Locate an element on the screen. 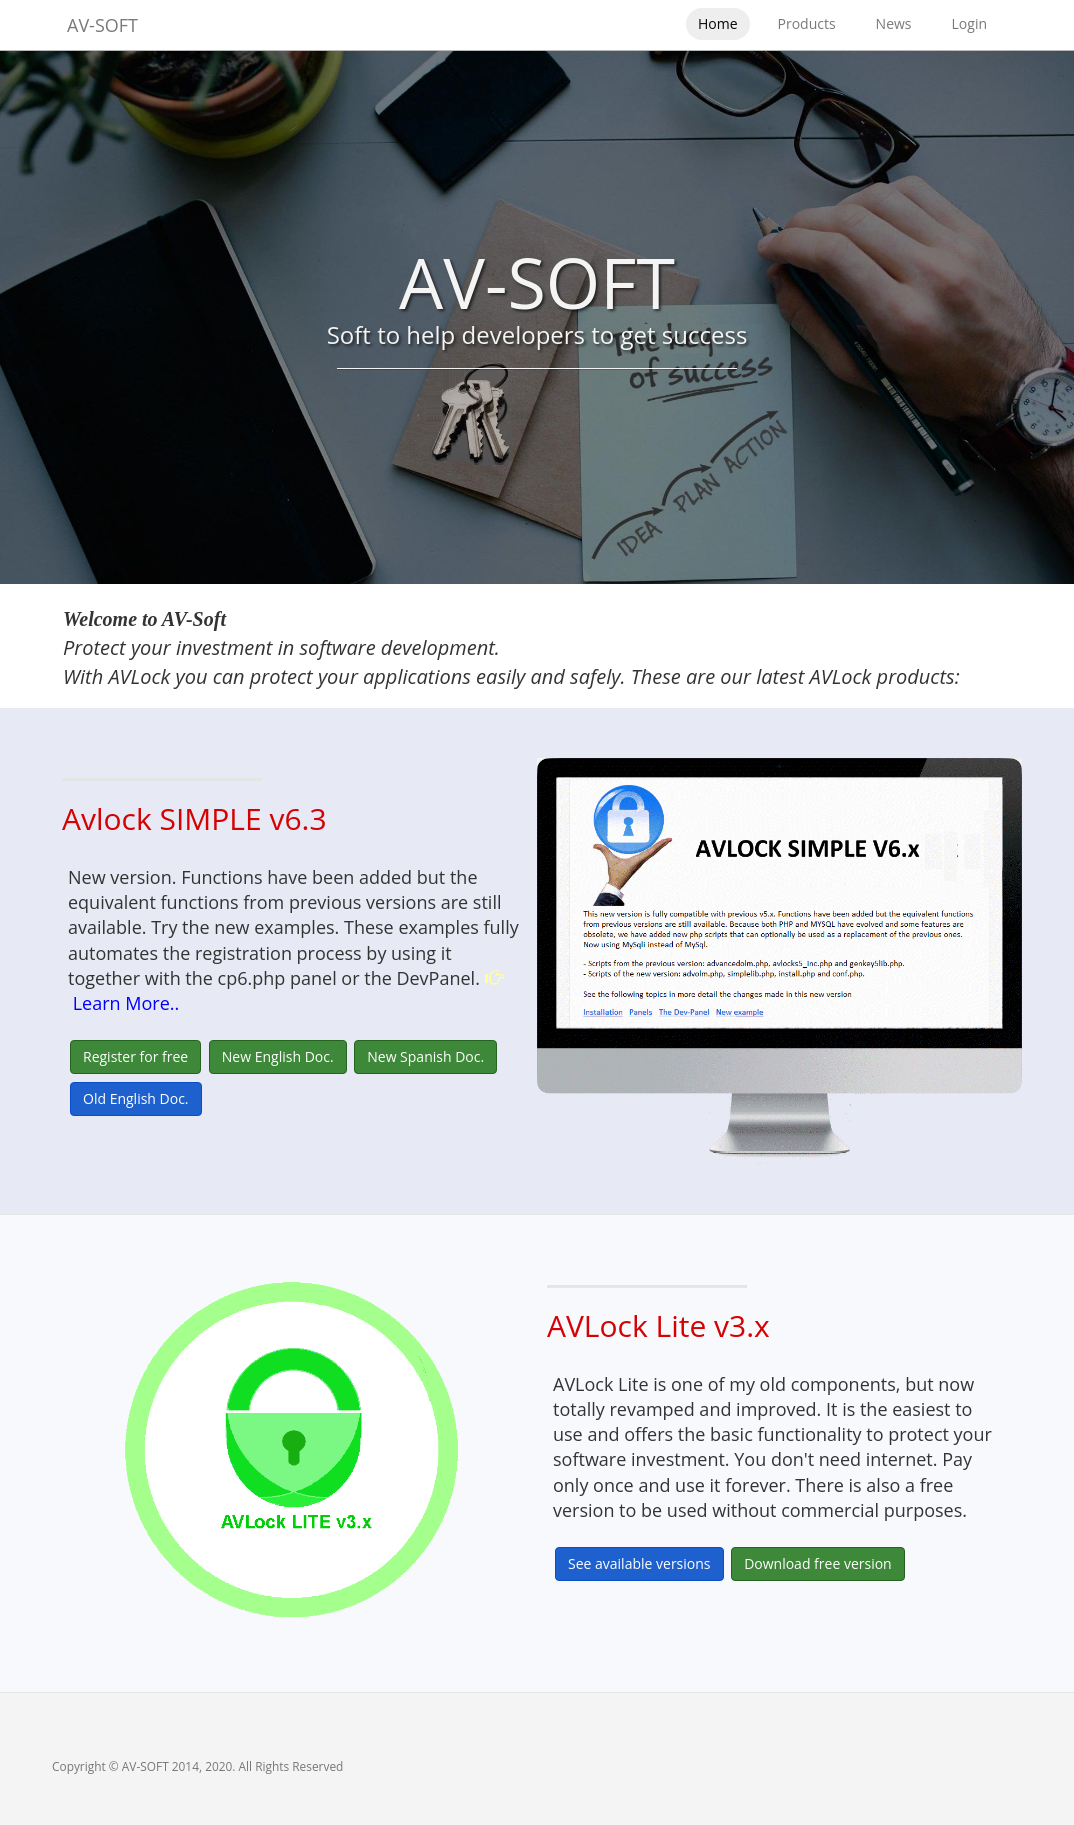  Home is located at coordinates (718, 23).